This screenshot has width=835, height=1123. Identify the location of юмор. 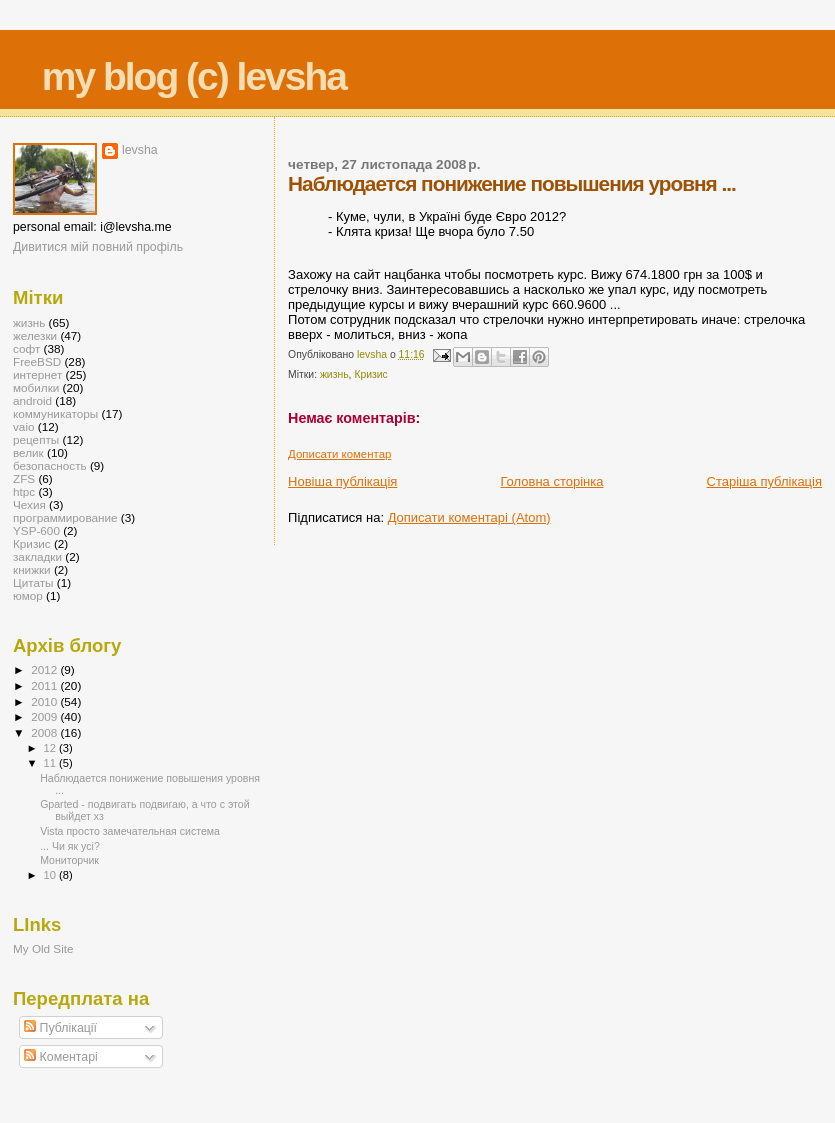
(28, 595).